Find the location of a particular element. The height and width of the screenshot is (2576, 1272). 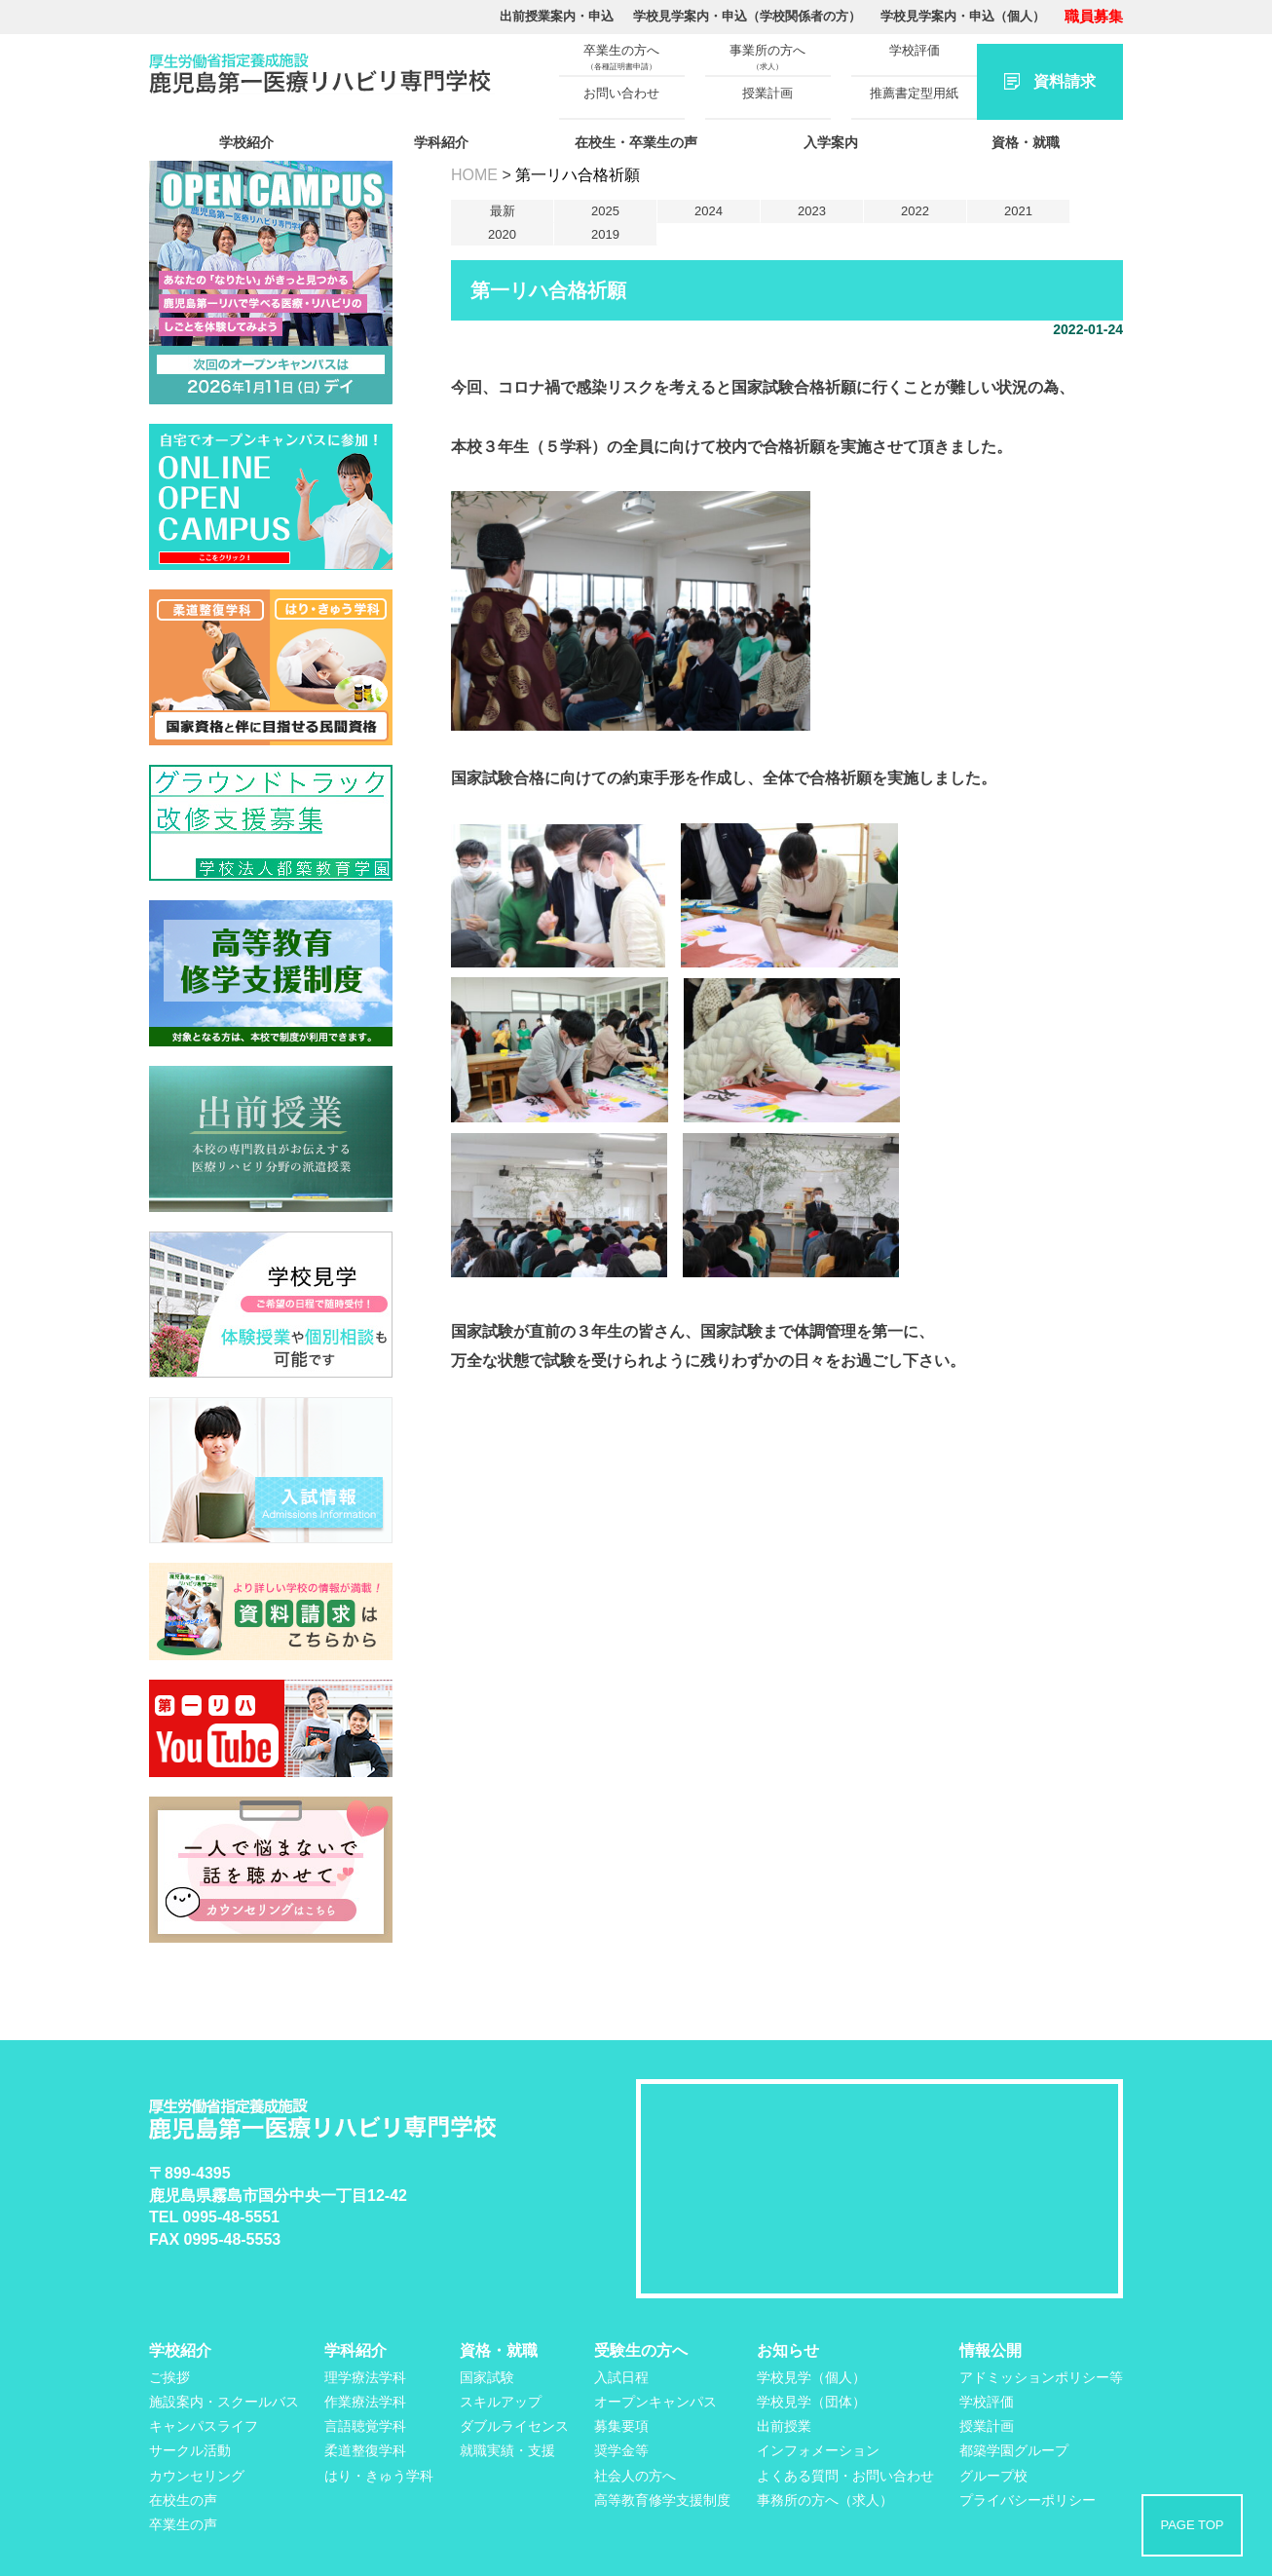

よくある質問・お問い合わせ is located at coordinates (845, 2475).